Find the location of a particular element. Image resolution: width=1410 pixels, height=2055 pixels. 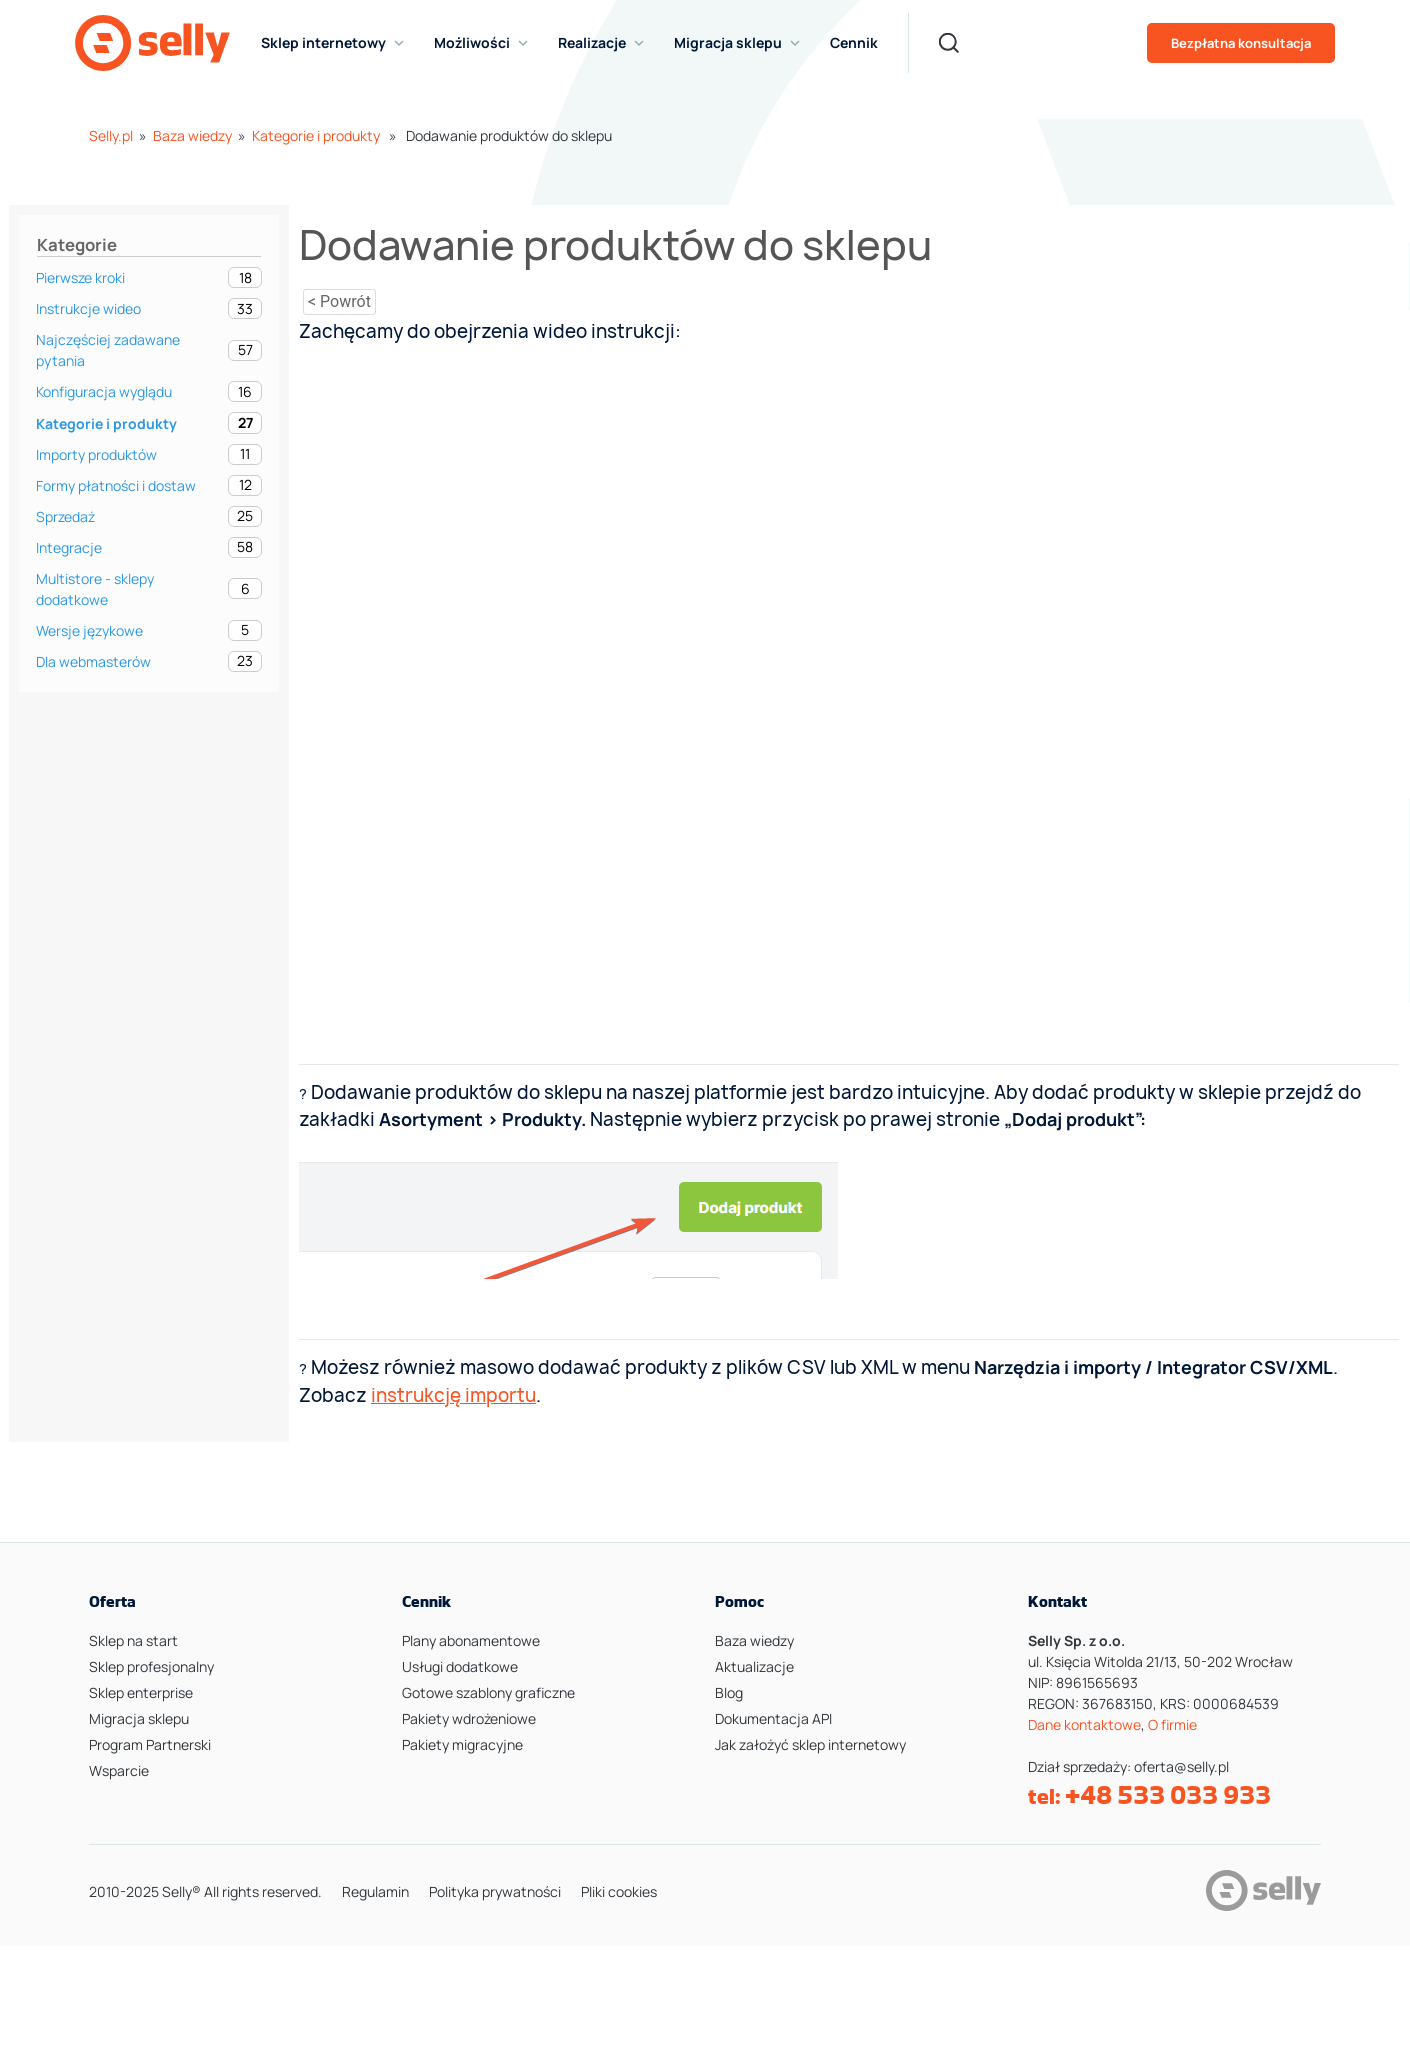

Regulamin is located at coordinates (375, 1891).